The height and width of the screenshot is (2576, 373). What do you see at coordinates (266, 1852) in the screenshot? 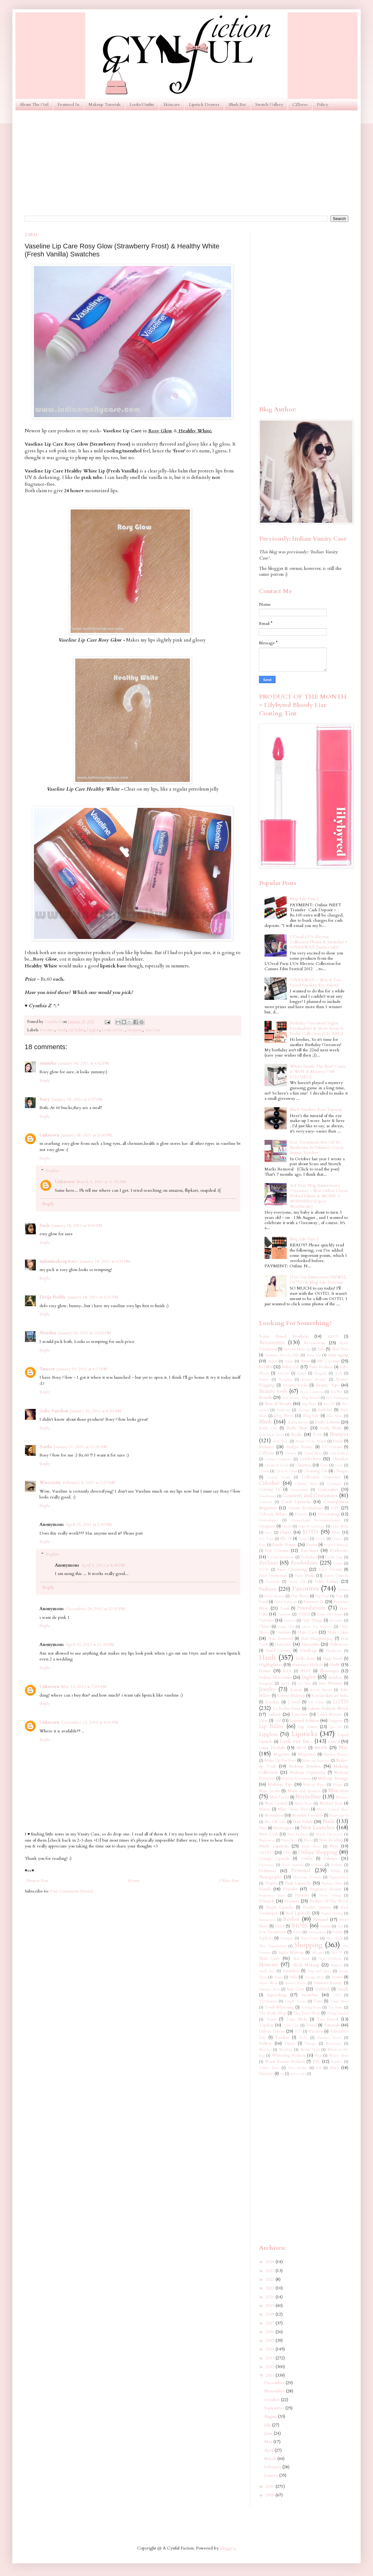
I see `OOTD` at bounding box center [266, 1852].